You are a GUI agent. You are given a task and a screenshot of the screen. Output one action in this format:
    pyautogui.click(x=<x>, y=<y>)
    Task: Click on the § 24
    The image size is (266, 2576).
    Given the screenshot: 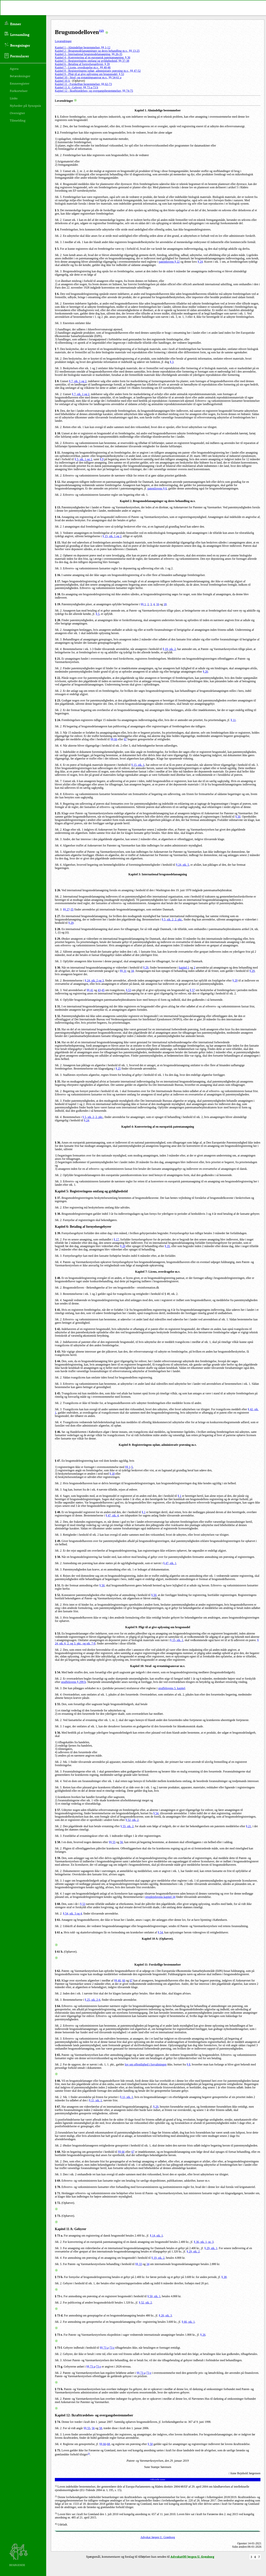 What is the action you would take?
    pyautogui.click(x=200, y=261)
    